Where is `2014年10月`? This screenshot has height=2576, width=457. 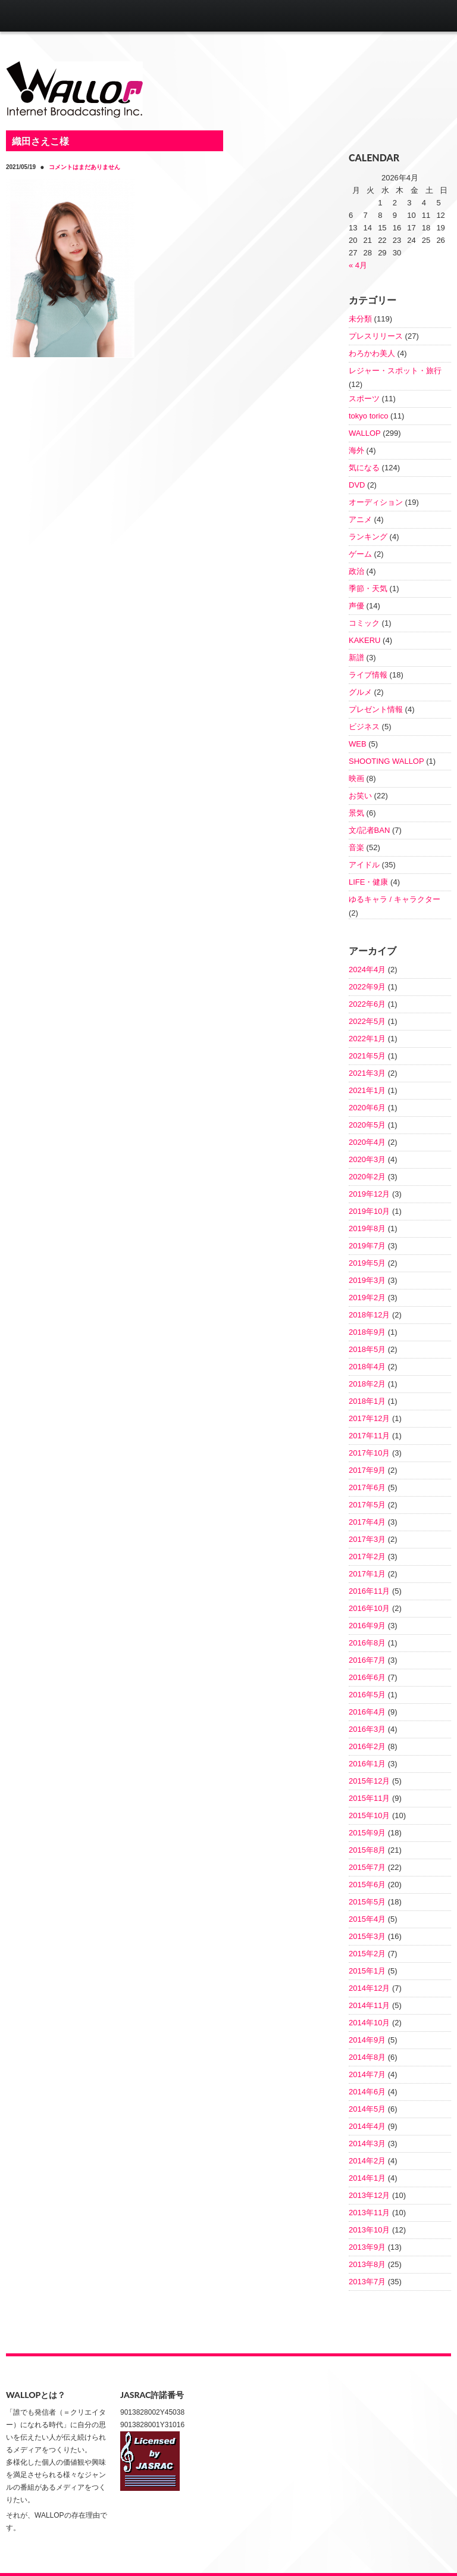 2014年10月 is located at coordinates (369, 2022).